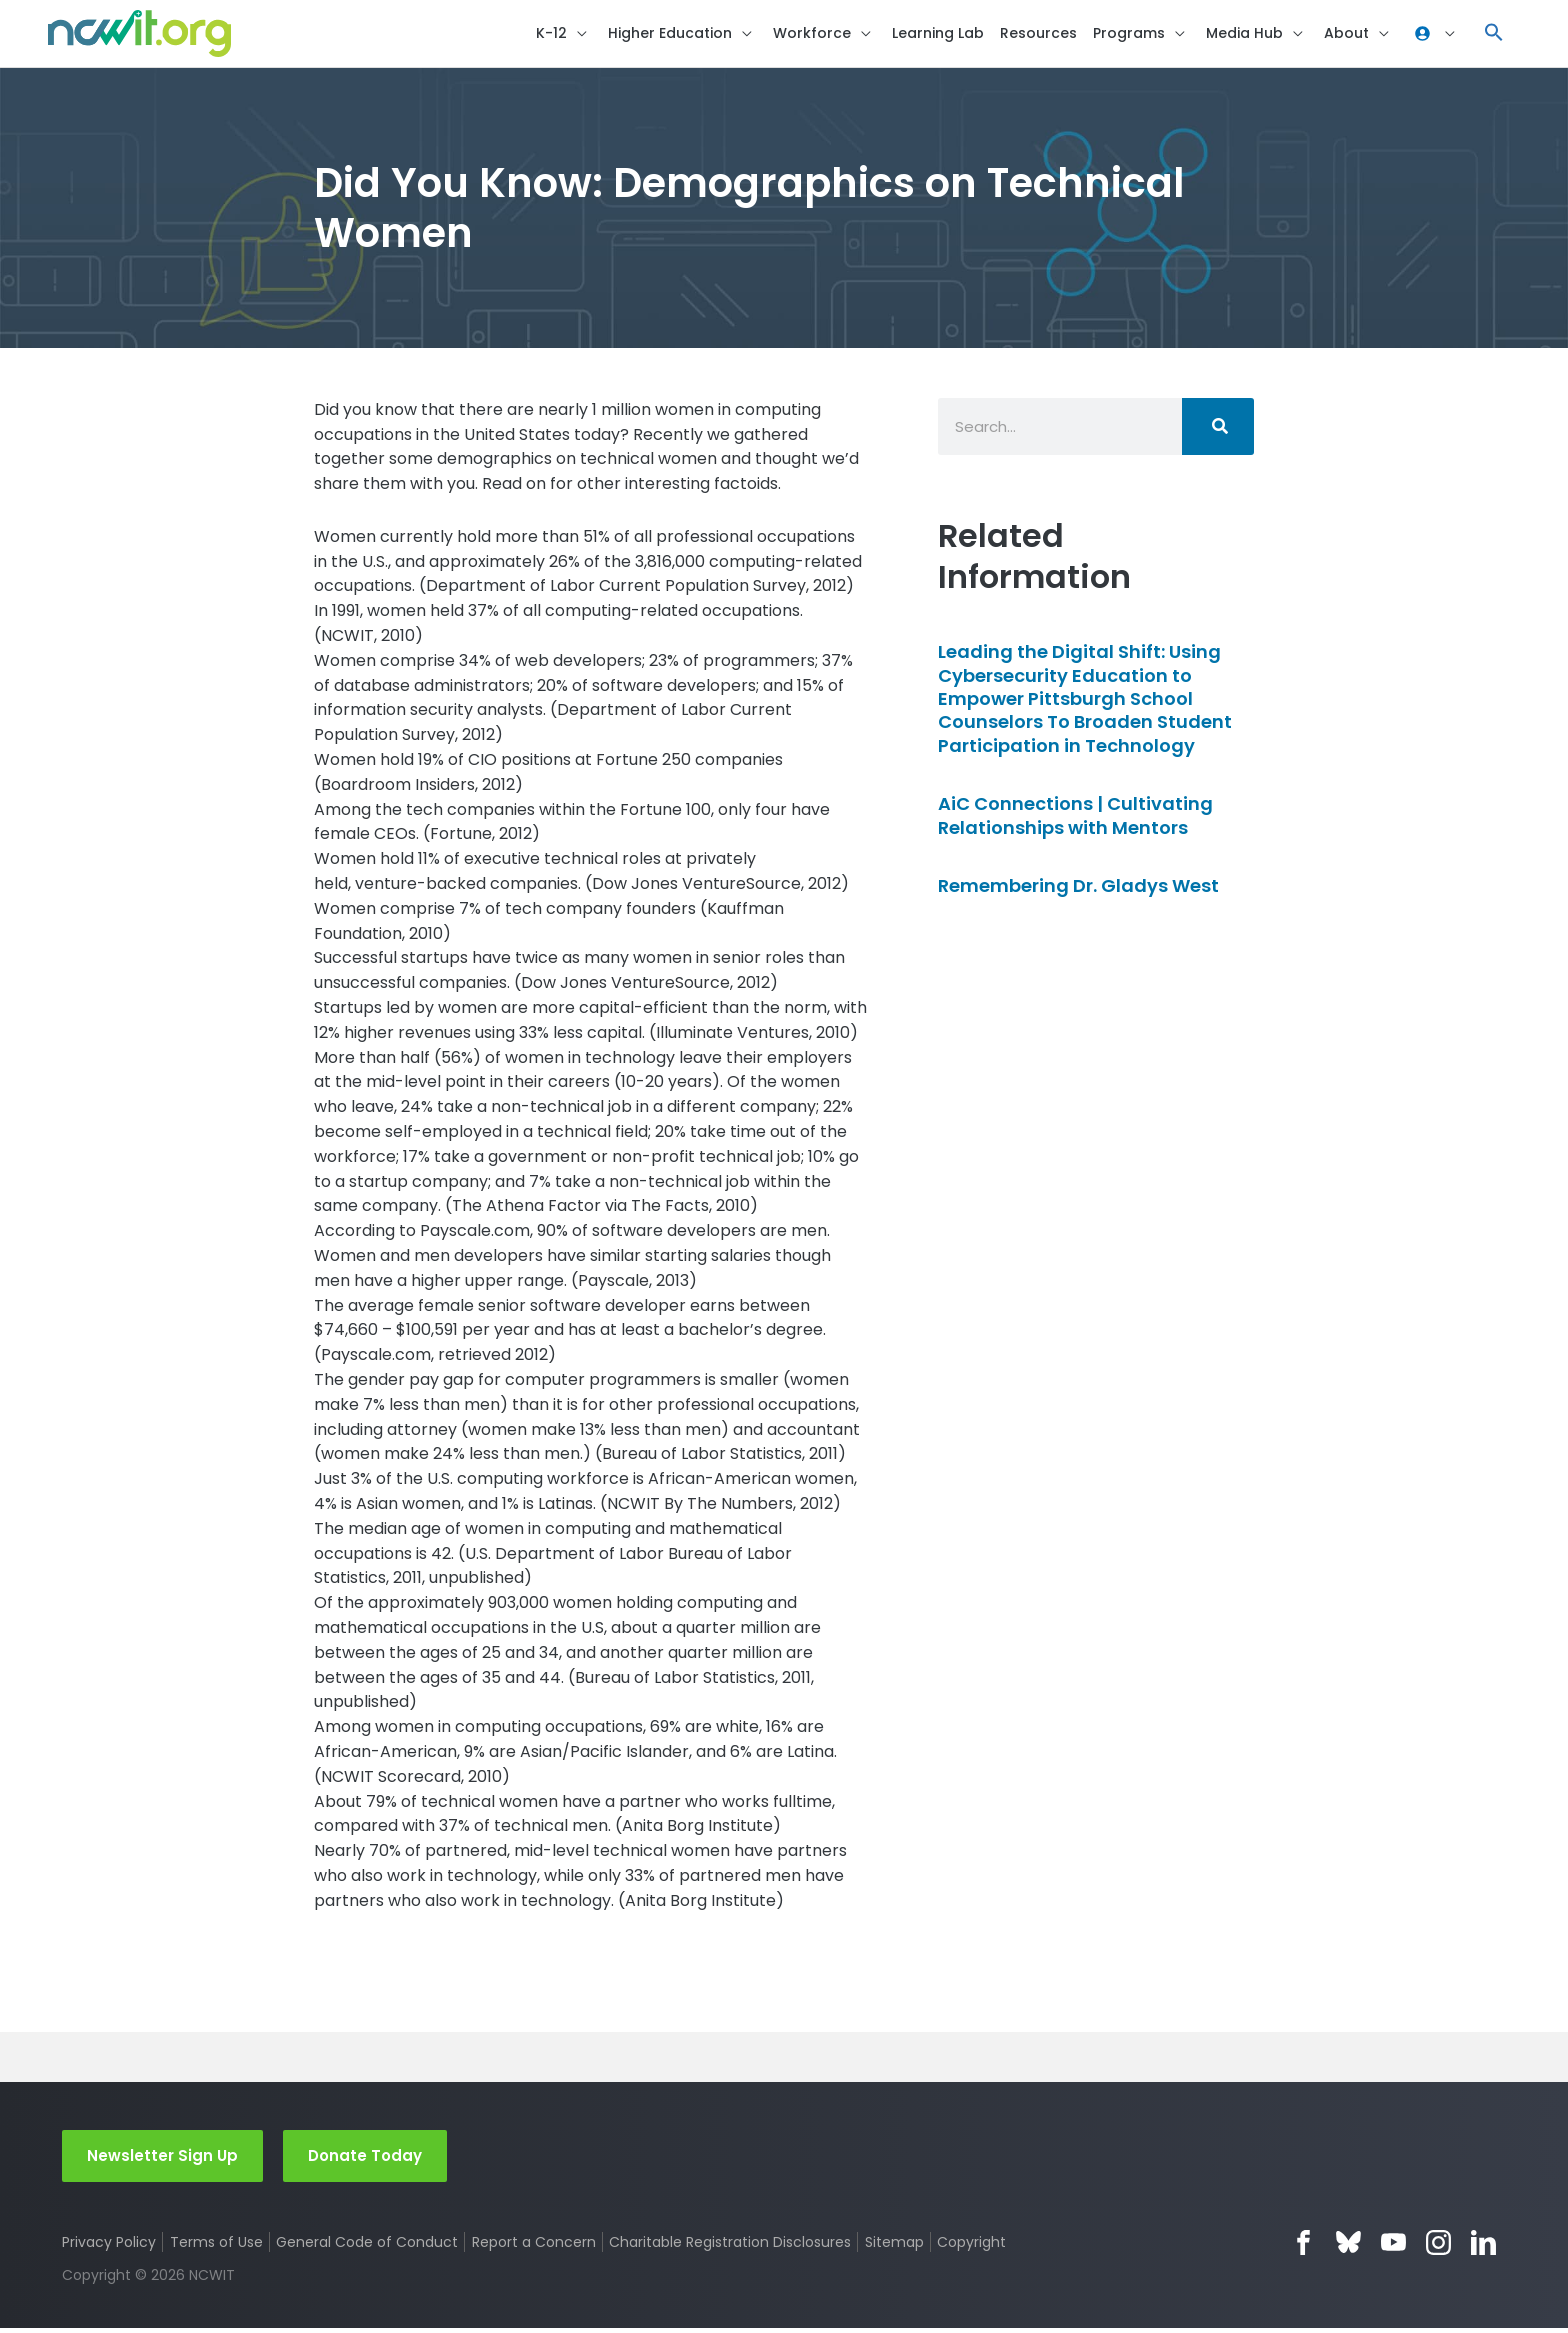  I want to click on LinkedIn, so click(1483, 2247).